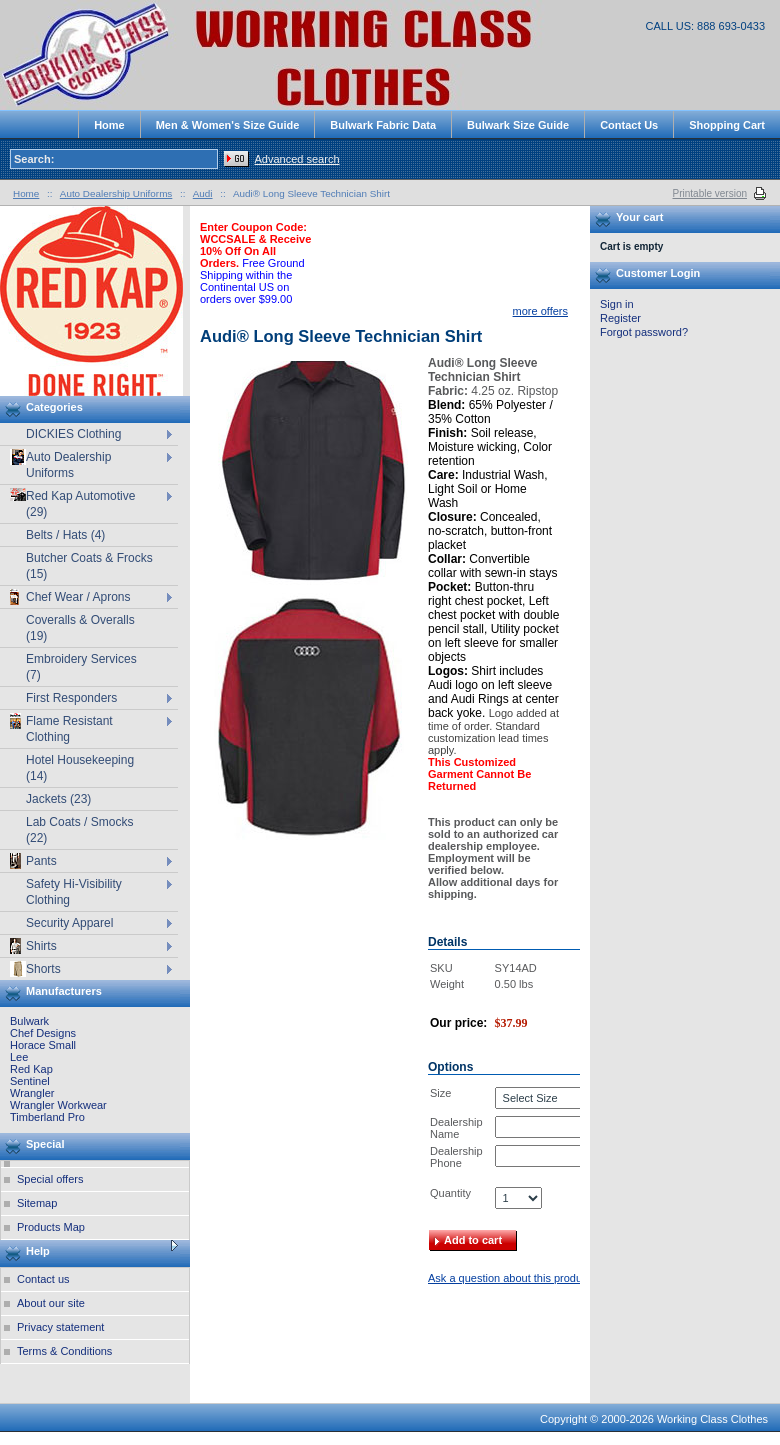 Image resolution: width=780 pixels, height=1445 pixels. Describe the element at coordinates (72, 503) in the screenshot. I see `Red Kap Automotive (29)` at that location.